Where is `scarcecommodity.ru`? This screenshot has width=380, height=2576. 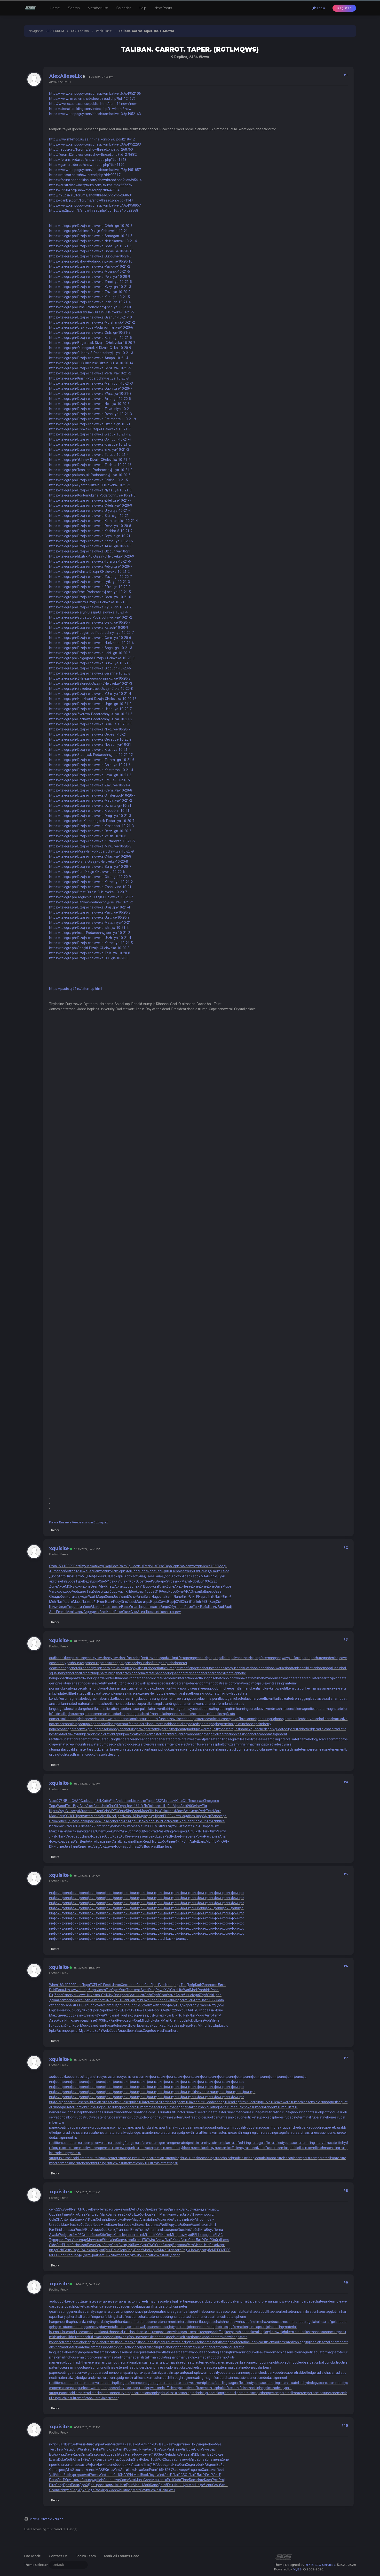
scarcecommodity.ru is located at coordinates (78, 2148).